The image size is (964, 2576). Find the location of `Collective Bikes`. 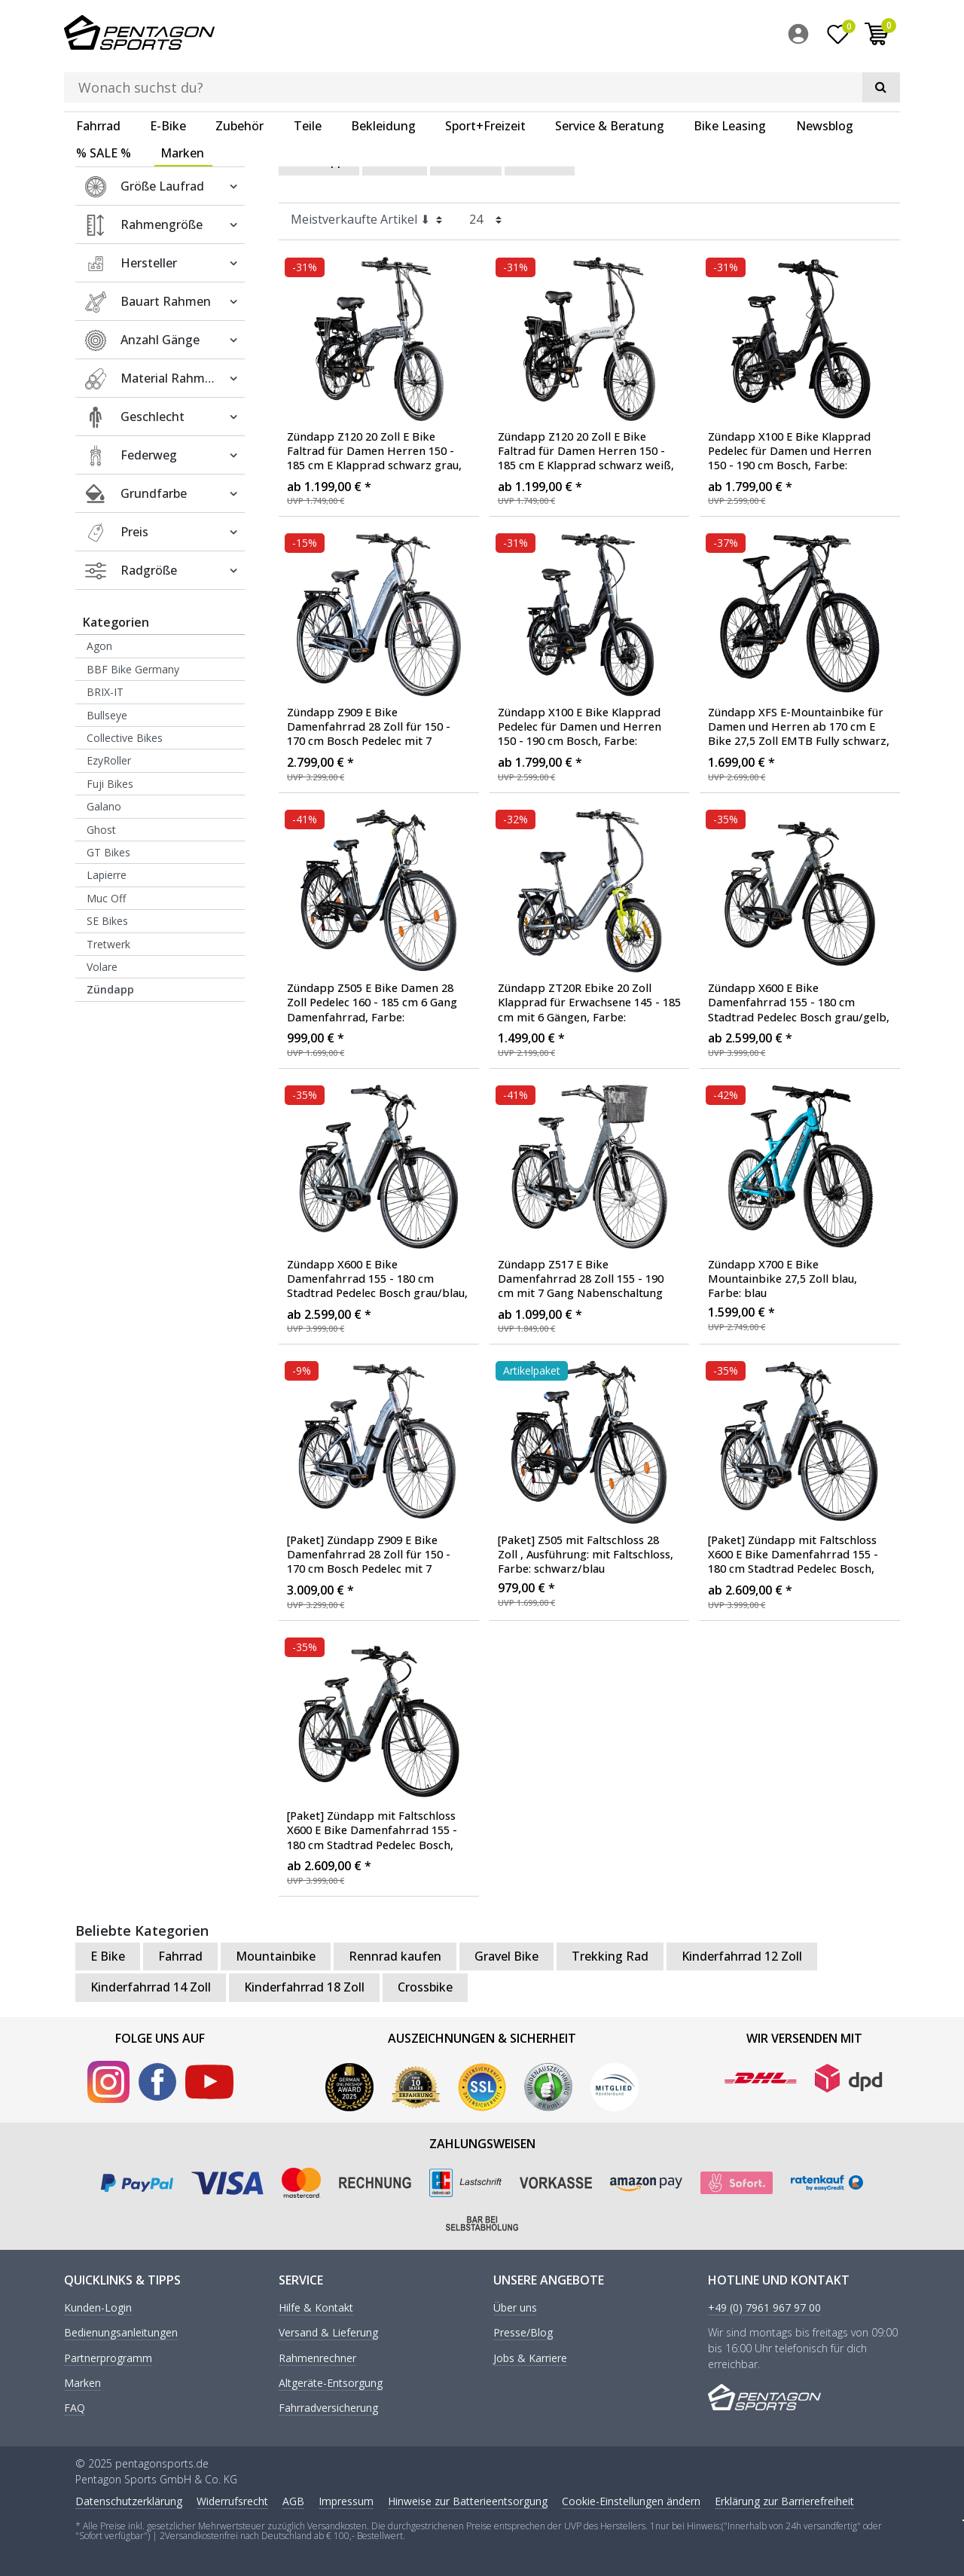

Collective Bikes is located at coordinates (125, 737).